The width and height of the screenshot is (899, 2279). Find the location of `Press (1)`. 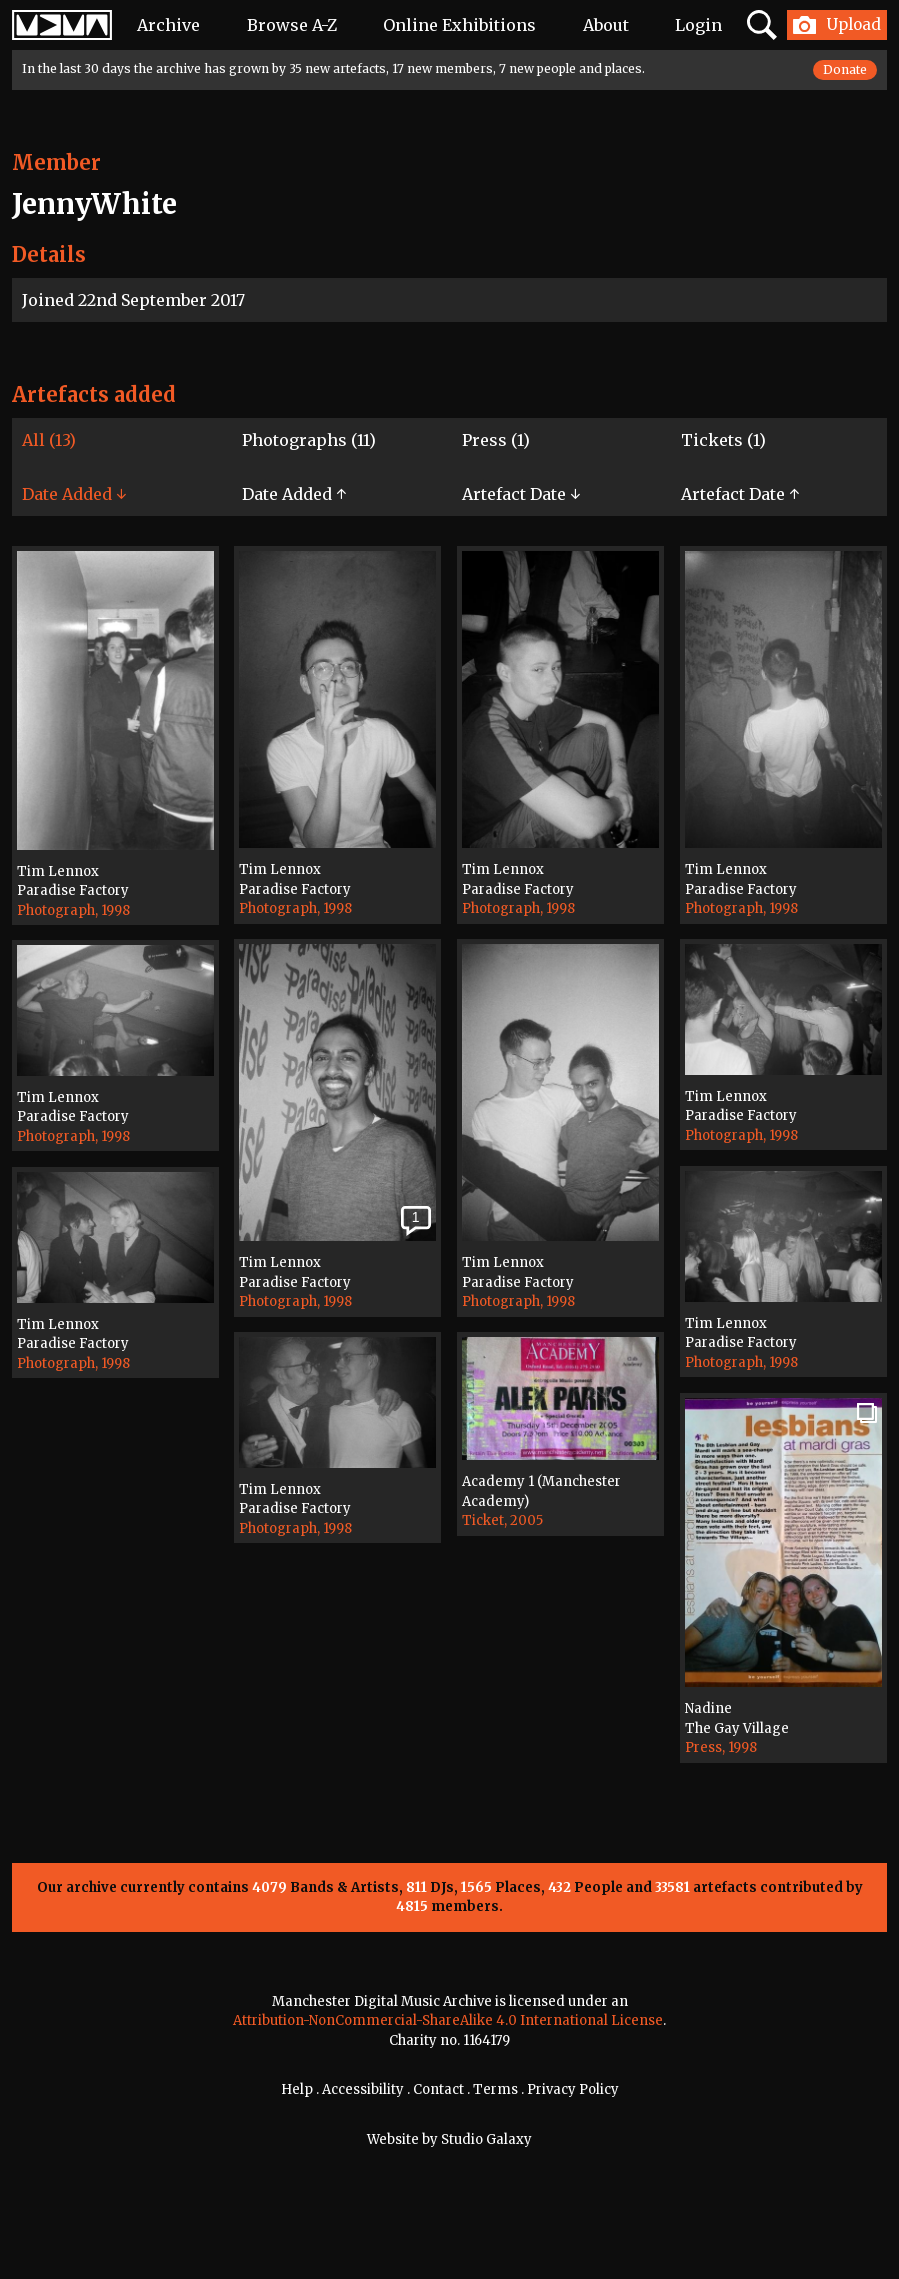

Press (1) is located at coordinates (496, 440).